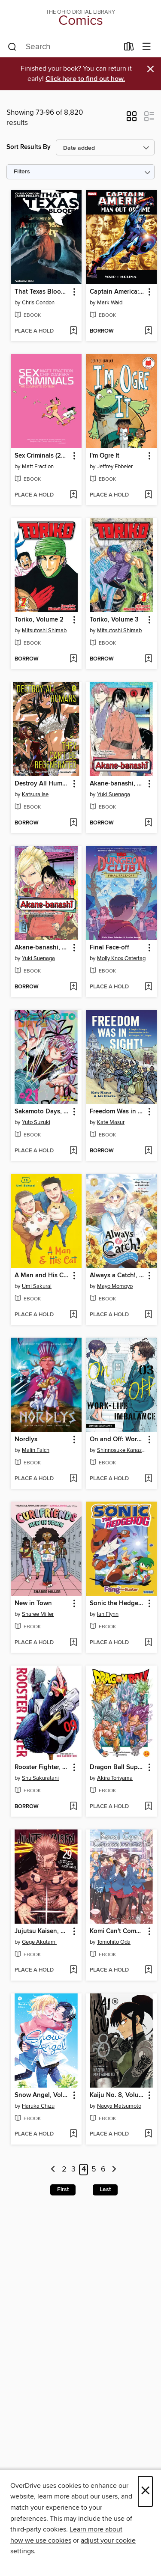 Image resolution: width=161 pixels, height=2576 pixels. What do you see at coordinates (148, 987) in the screenshot?
I see `[Add Final Face-off to wish list]` at bounding box center [148, 987].